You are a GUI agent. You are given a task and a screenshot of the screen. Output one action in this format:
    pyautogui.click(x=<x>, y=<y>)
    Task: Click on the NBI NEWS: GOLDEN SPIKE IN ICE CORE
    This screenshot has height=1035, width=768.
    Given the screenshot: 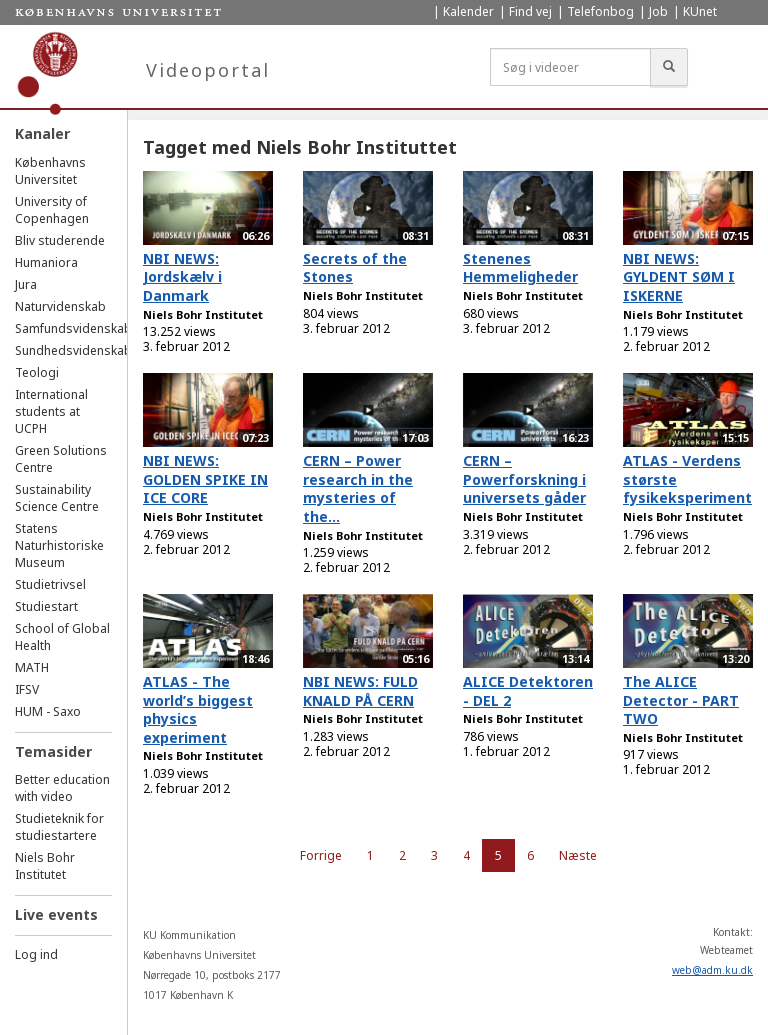 What is the action you would take?
    pyautogui.click(x=205, y=479)
    